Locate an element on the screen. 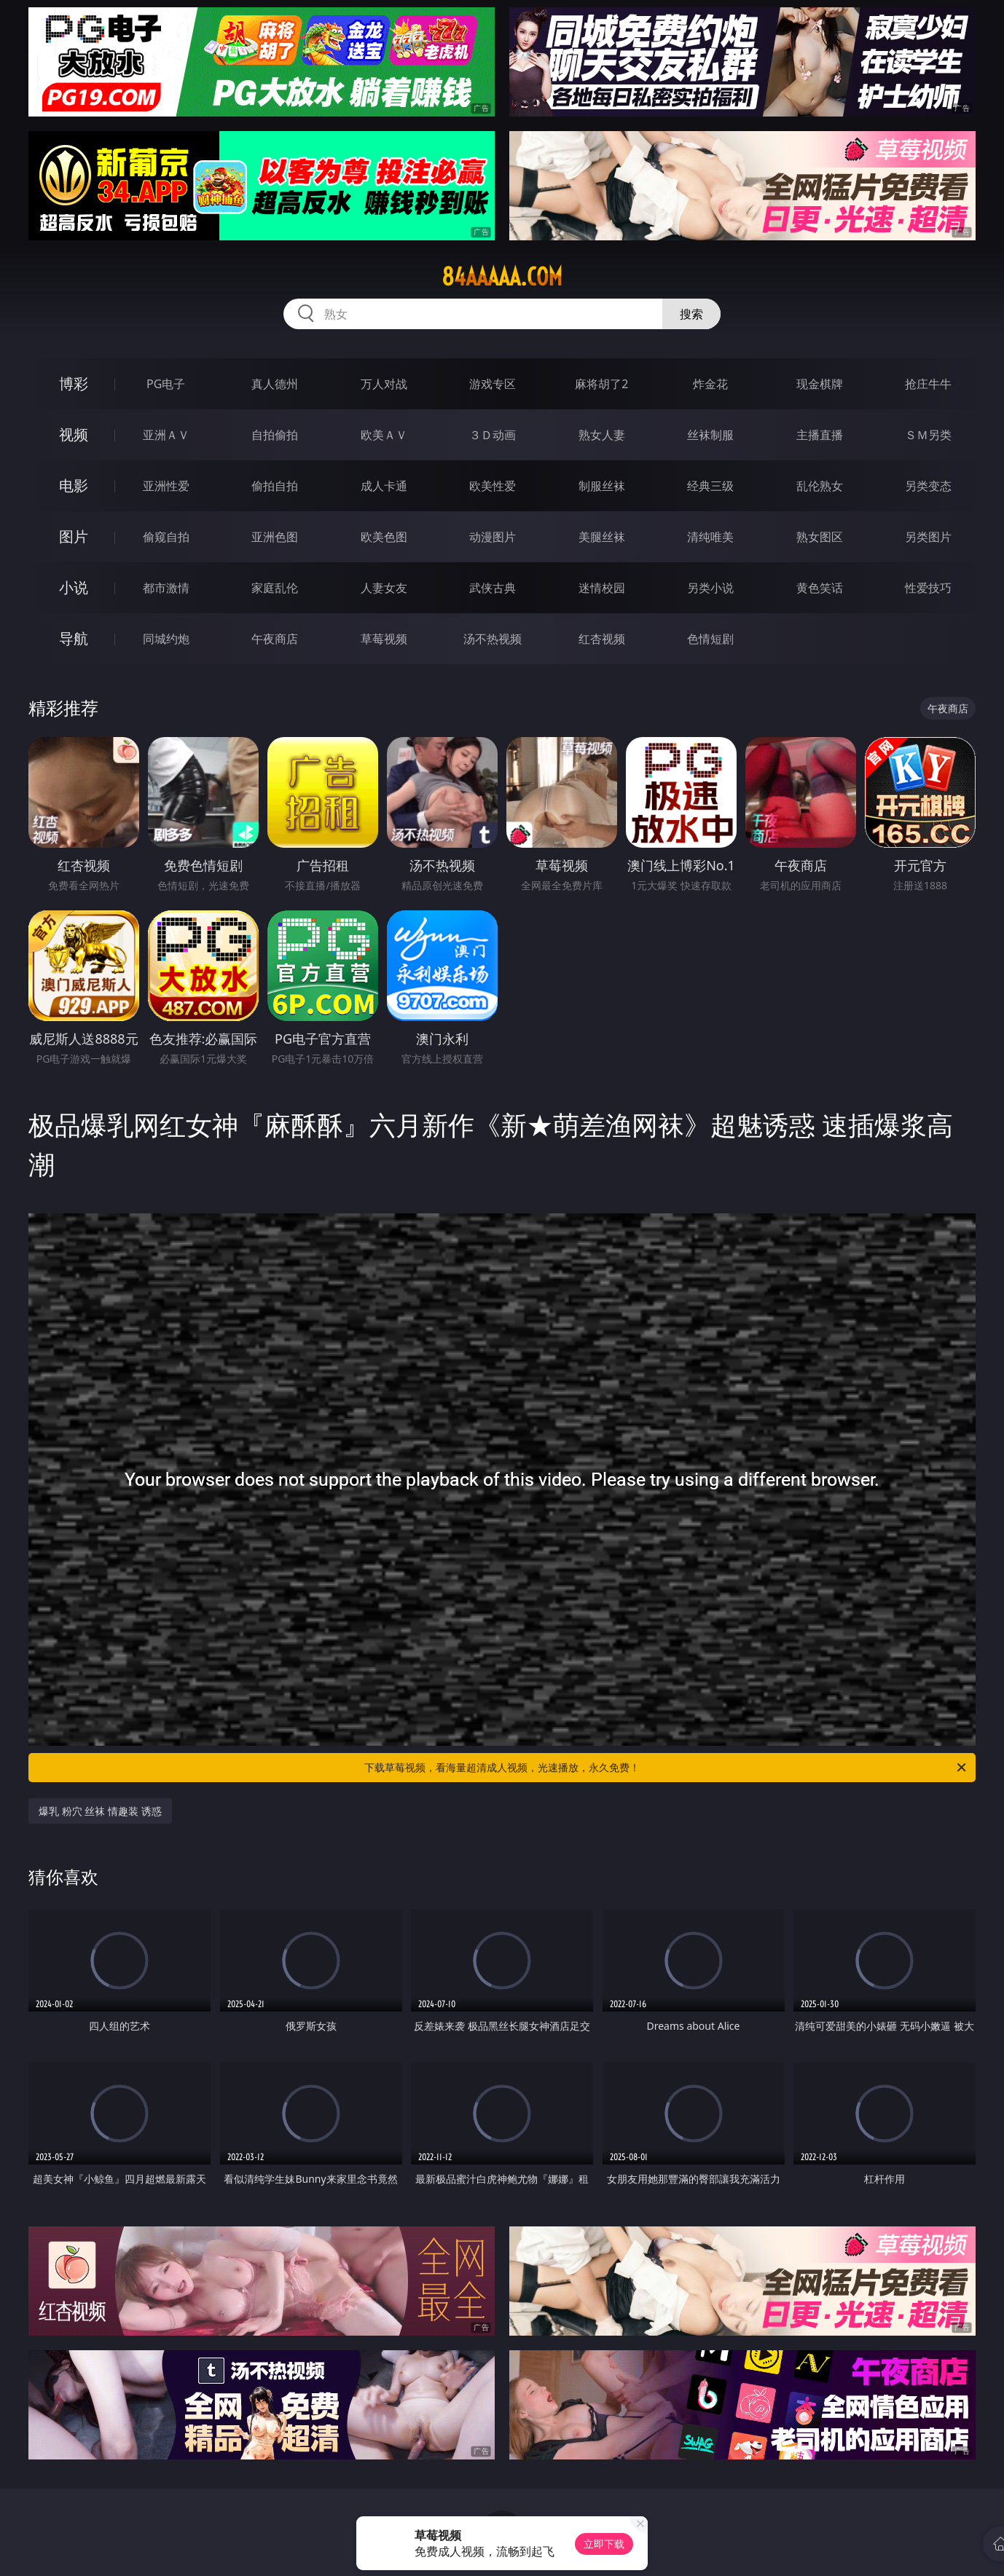 This screenshot has width=1004, height=2576. 汤不热视频 is located at coordinates (492, 639).